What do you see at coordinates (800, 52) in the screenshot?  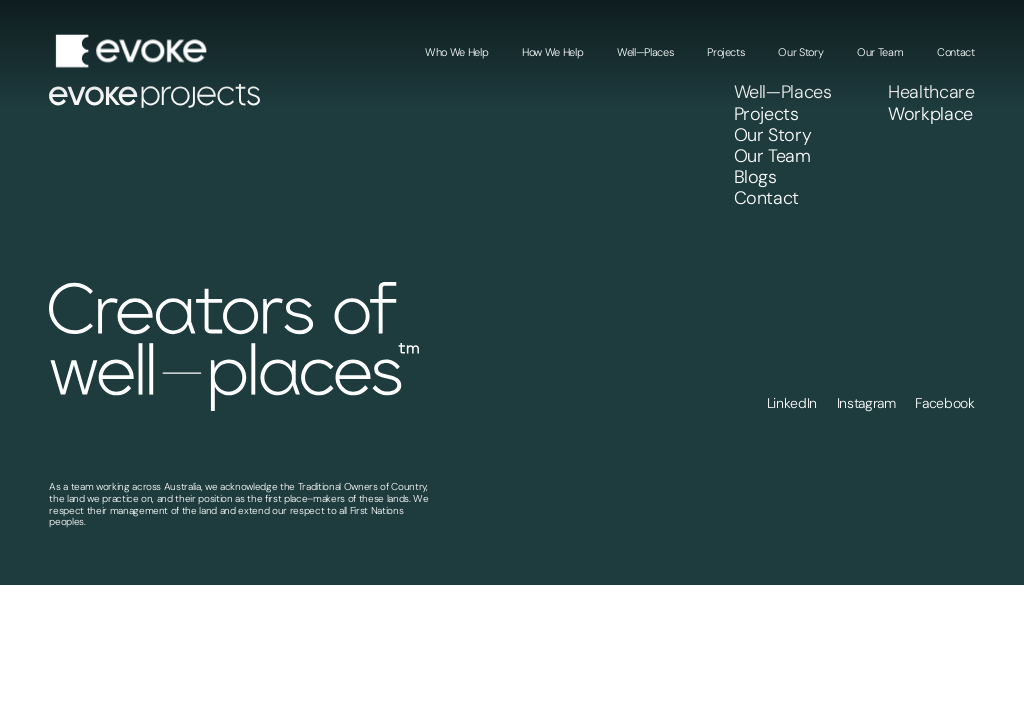 I see `Our Story` at bounding box center [800, 52].